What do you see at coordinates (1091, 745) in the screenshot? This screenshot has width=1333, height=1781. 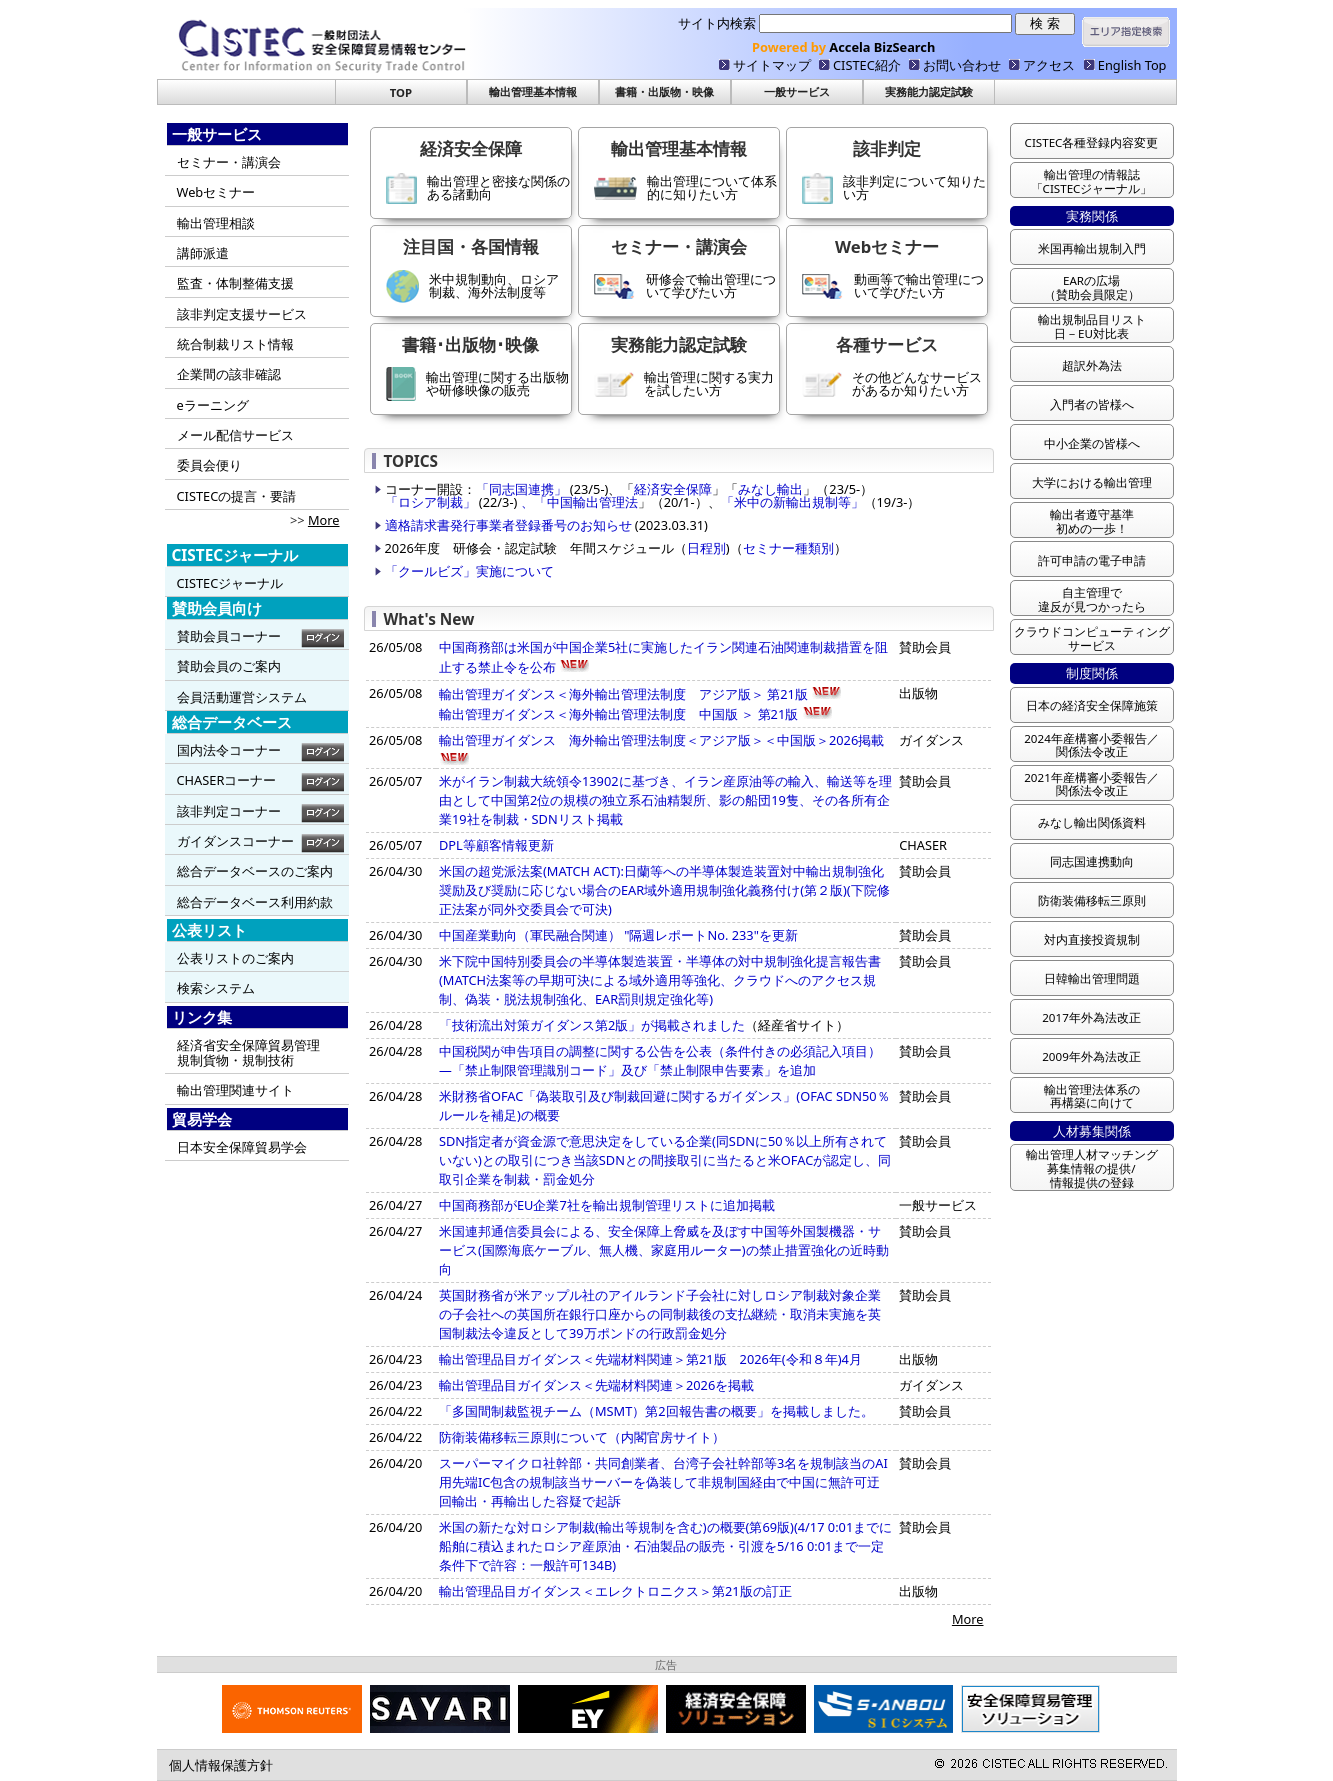 I see `2024年産構審小委報告／ 関係法令改正` at bounding box center [1091, 745].